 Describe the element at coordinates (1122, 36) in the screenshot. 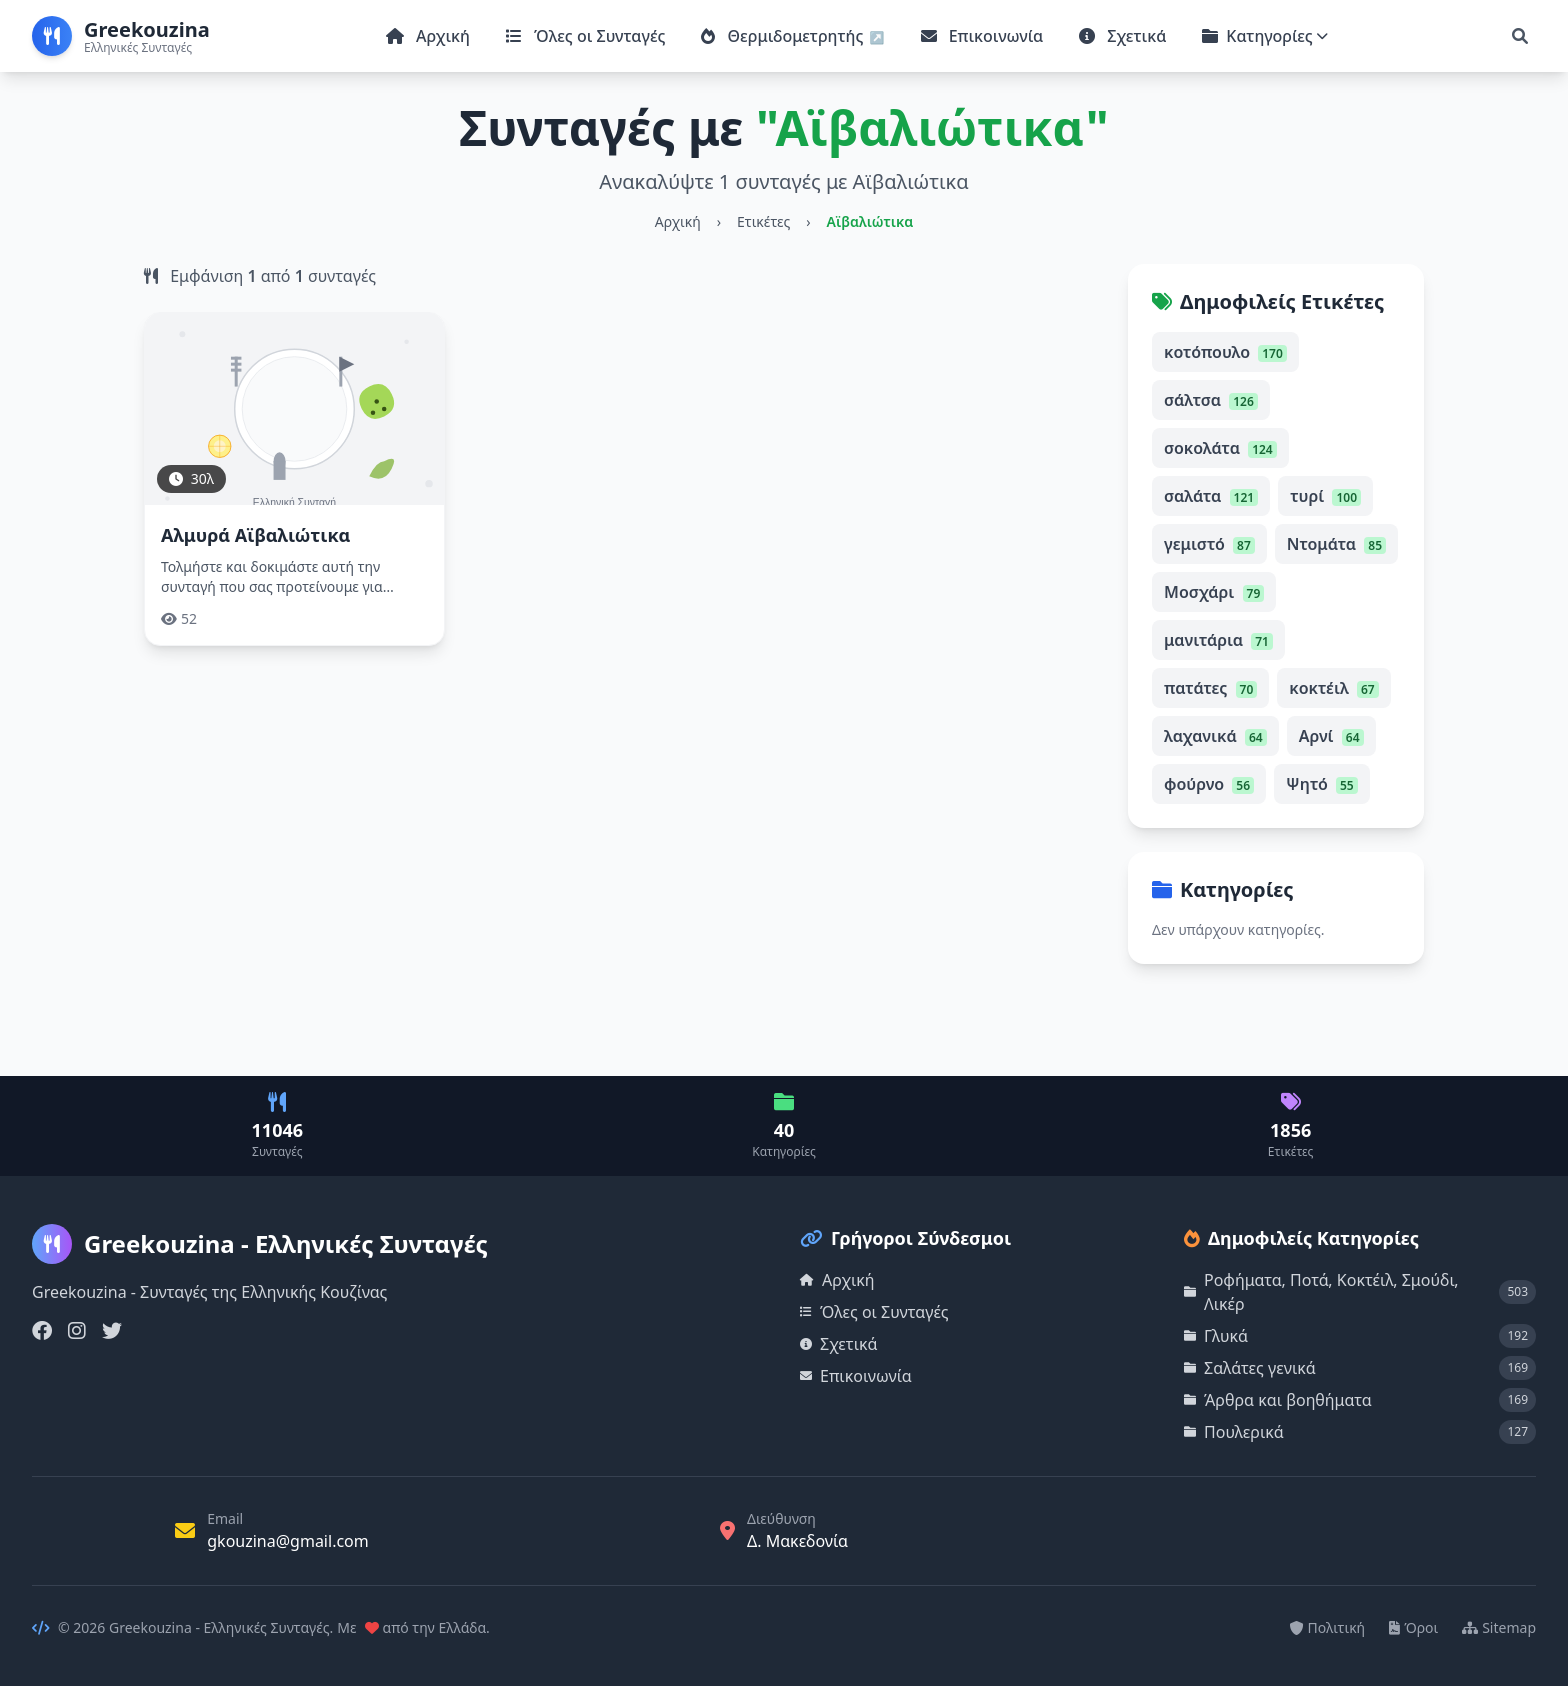

I see `Σχετικά` at that location.